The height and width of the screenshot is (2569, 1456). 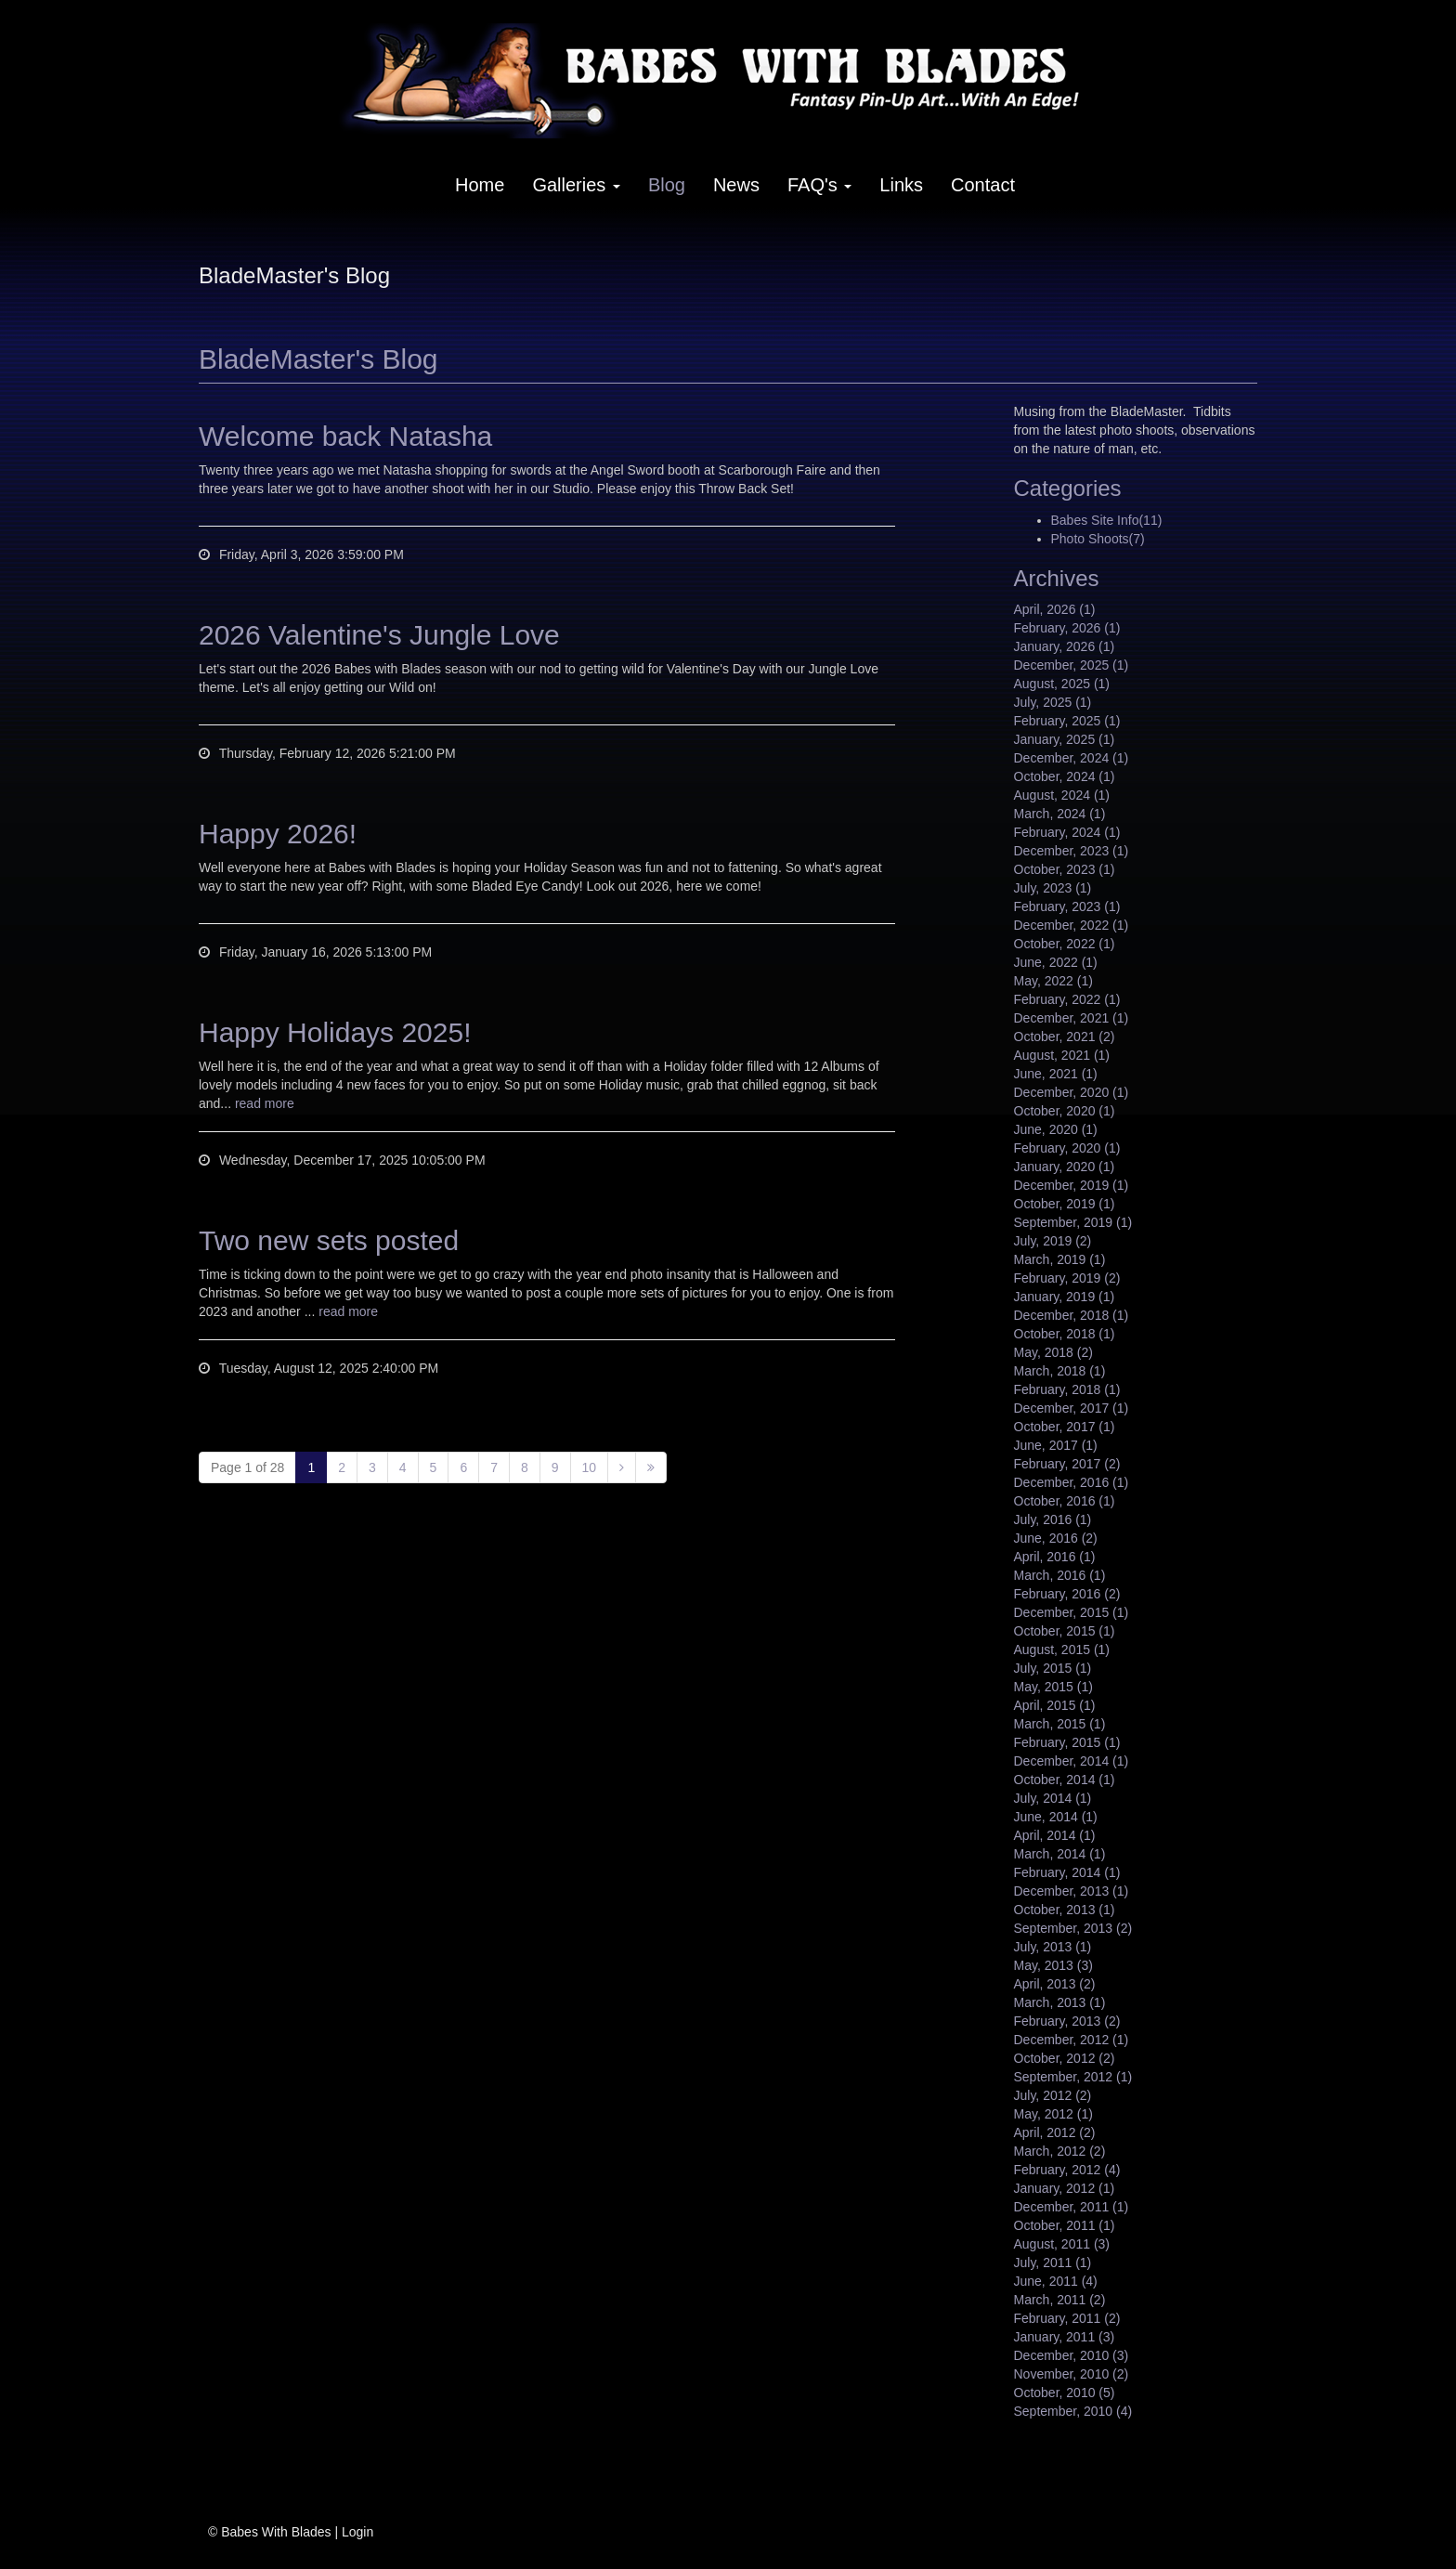 What do you see at coordinates (1055, 2132) in the screenshot?
I see `April, 2012 (2)` at bounding box center [1055, 2132].